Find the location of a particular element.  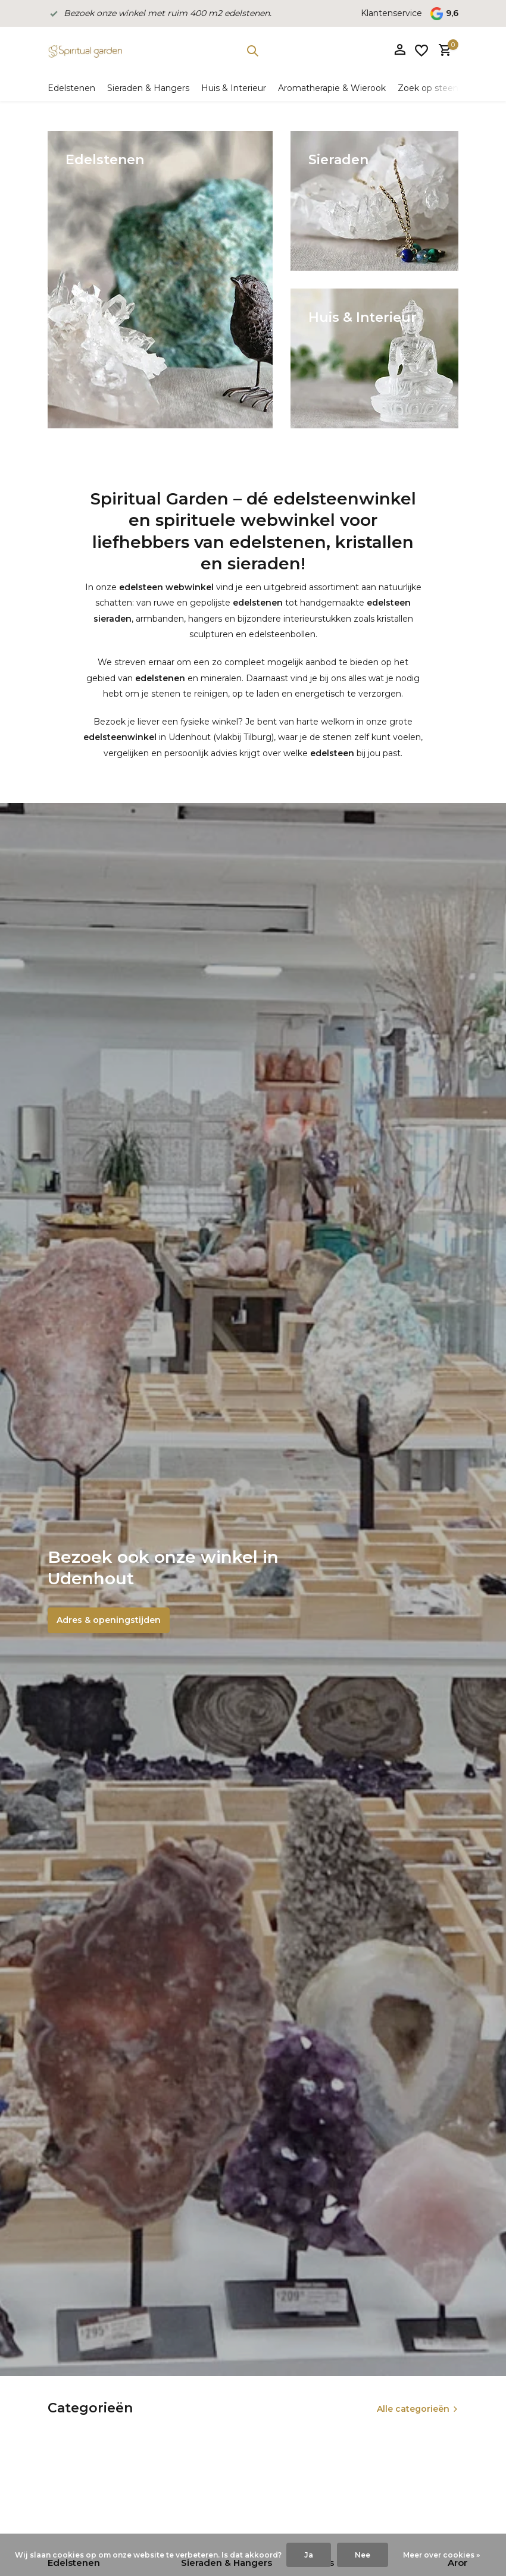

Edelstenen is located at coordinates (71, 88).